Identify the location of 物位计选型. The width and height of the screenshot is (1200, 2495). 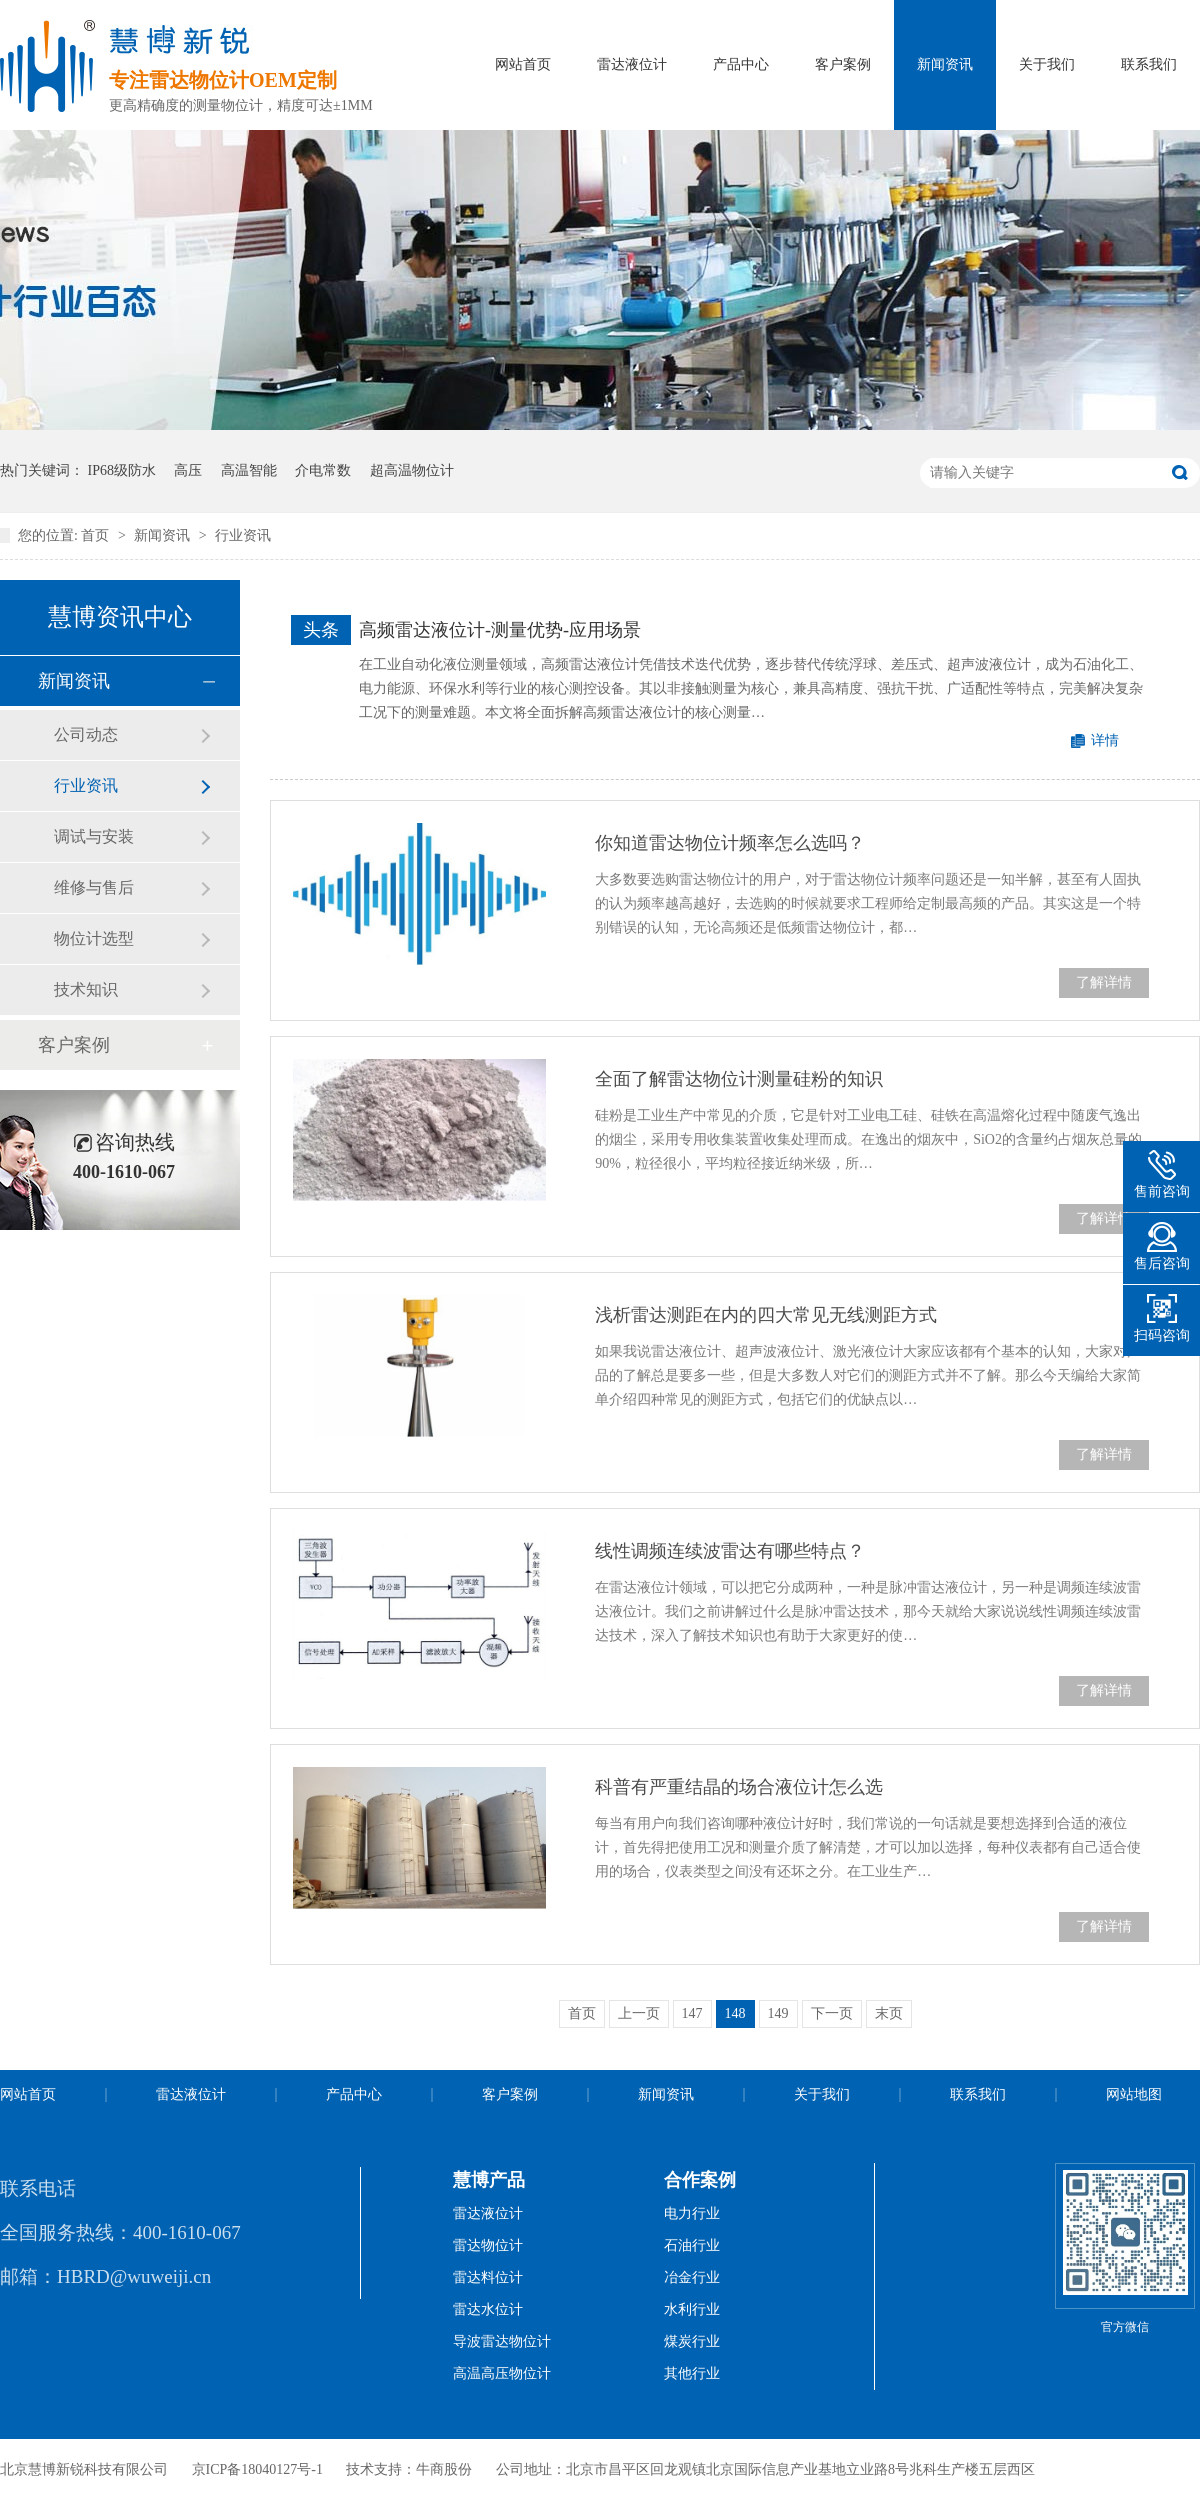
(94, 938).